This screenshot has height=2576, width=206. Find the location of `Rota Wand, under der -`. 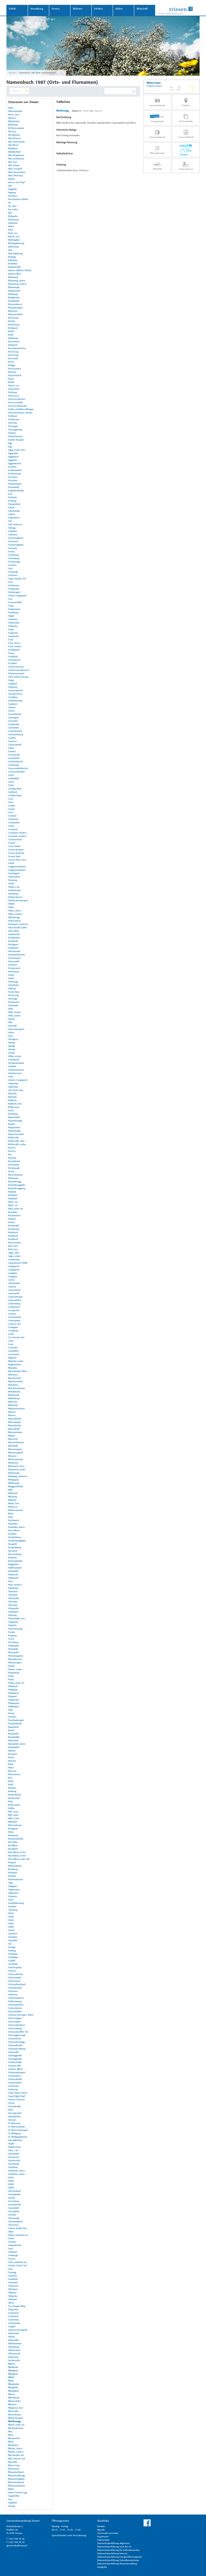

Rota Wand, under der - is located at coordinates (19, 1859).